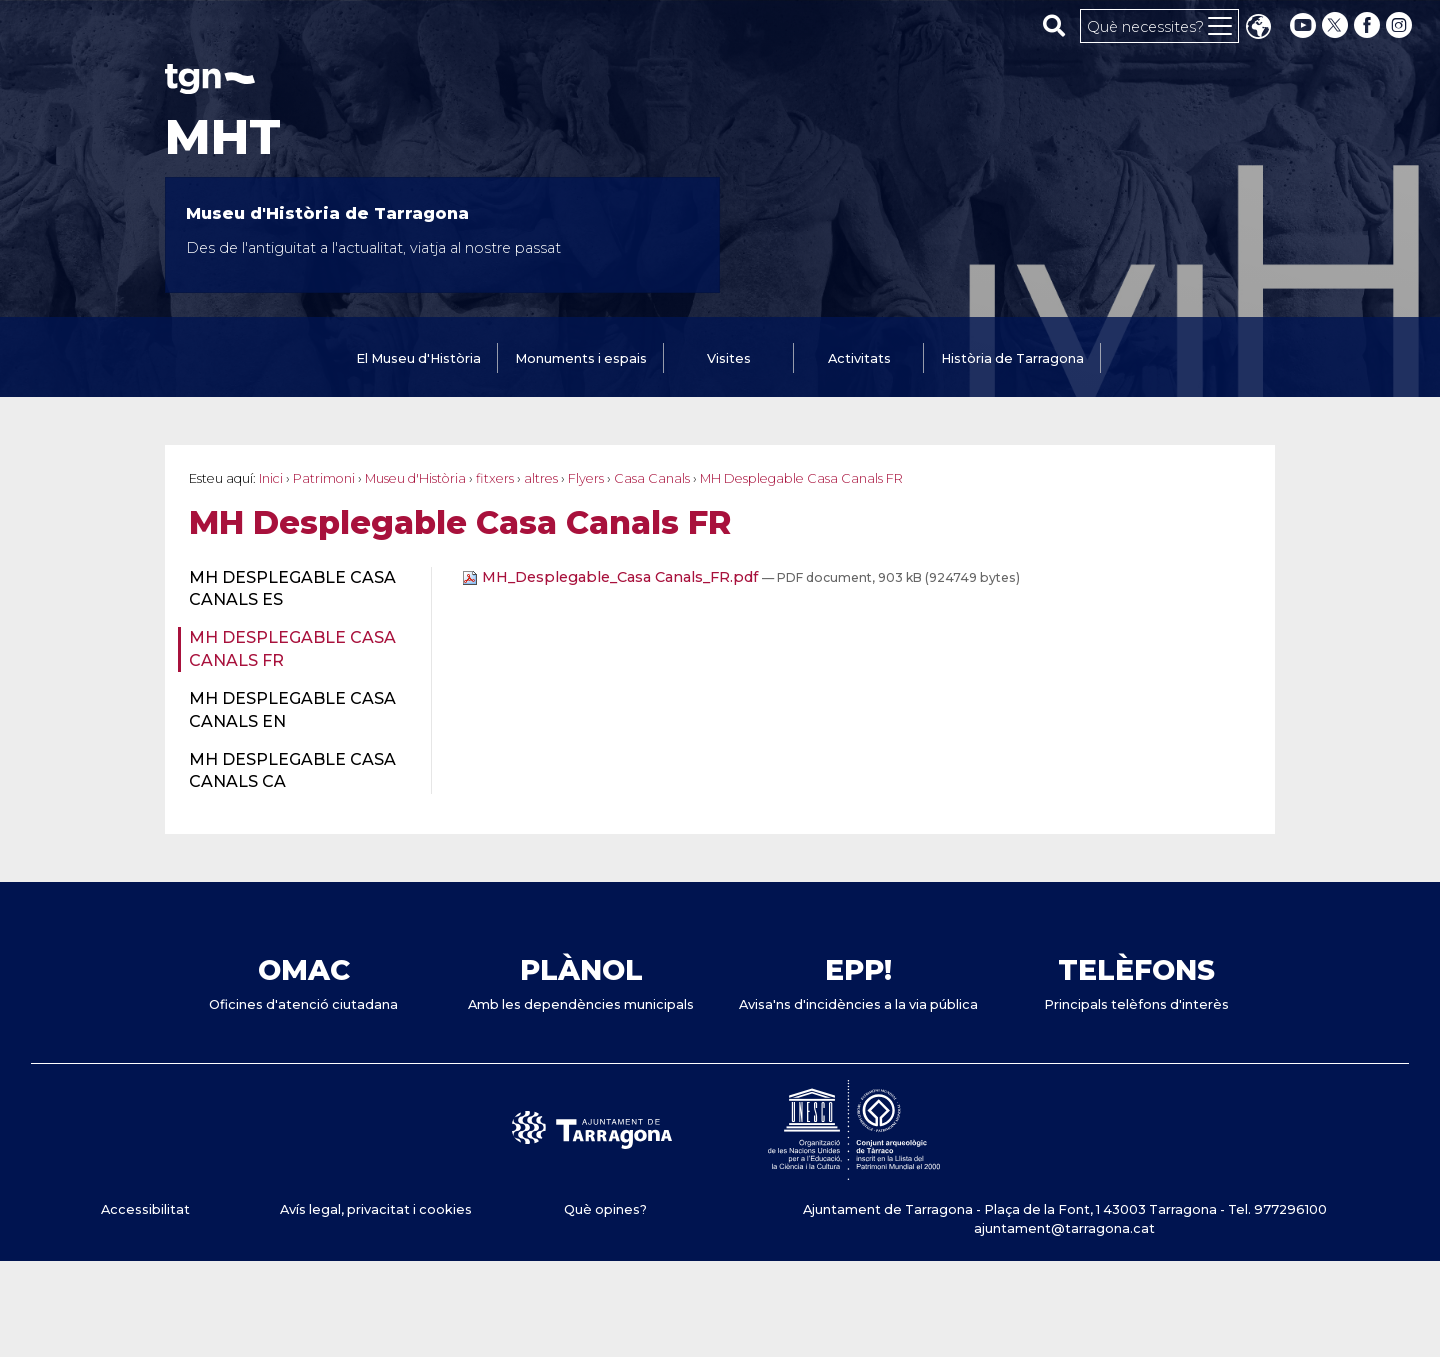 This screenshot has width=1440, height=1357. What do you see at coordinates (271, 478) in the screenshot?
I see `Inici` at bounding box center [271, 478].